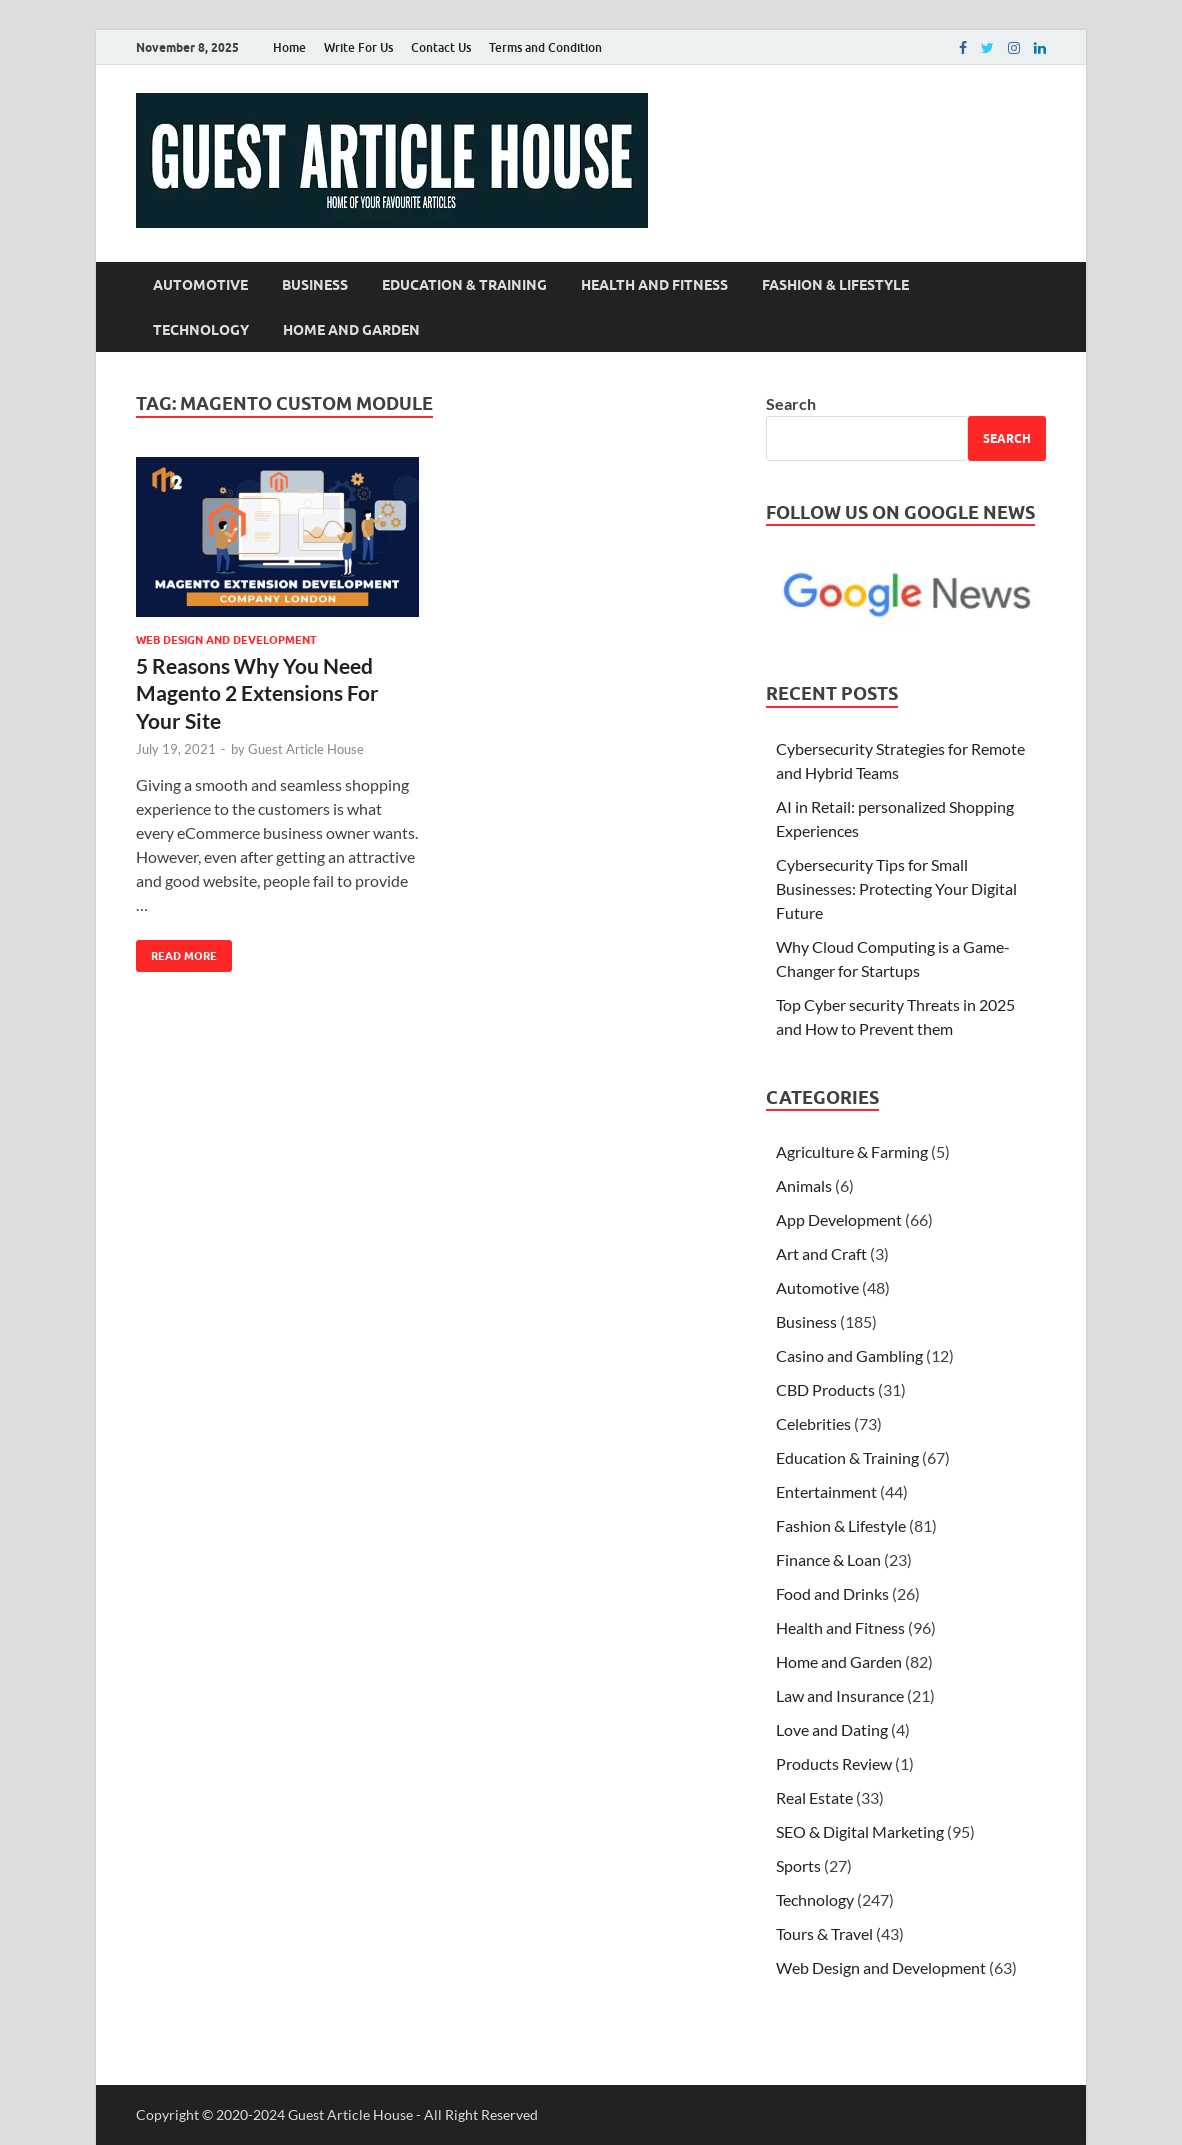  What do you see at coordinates (834, 1763) in the screenshot?
I see `Products Review` at bounding box center [834, 1763].